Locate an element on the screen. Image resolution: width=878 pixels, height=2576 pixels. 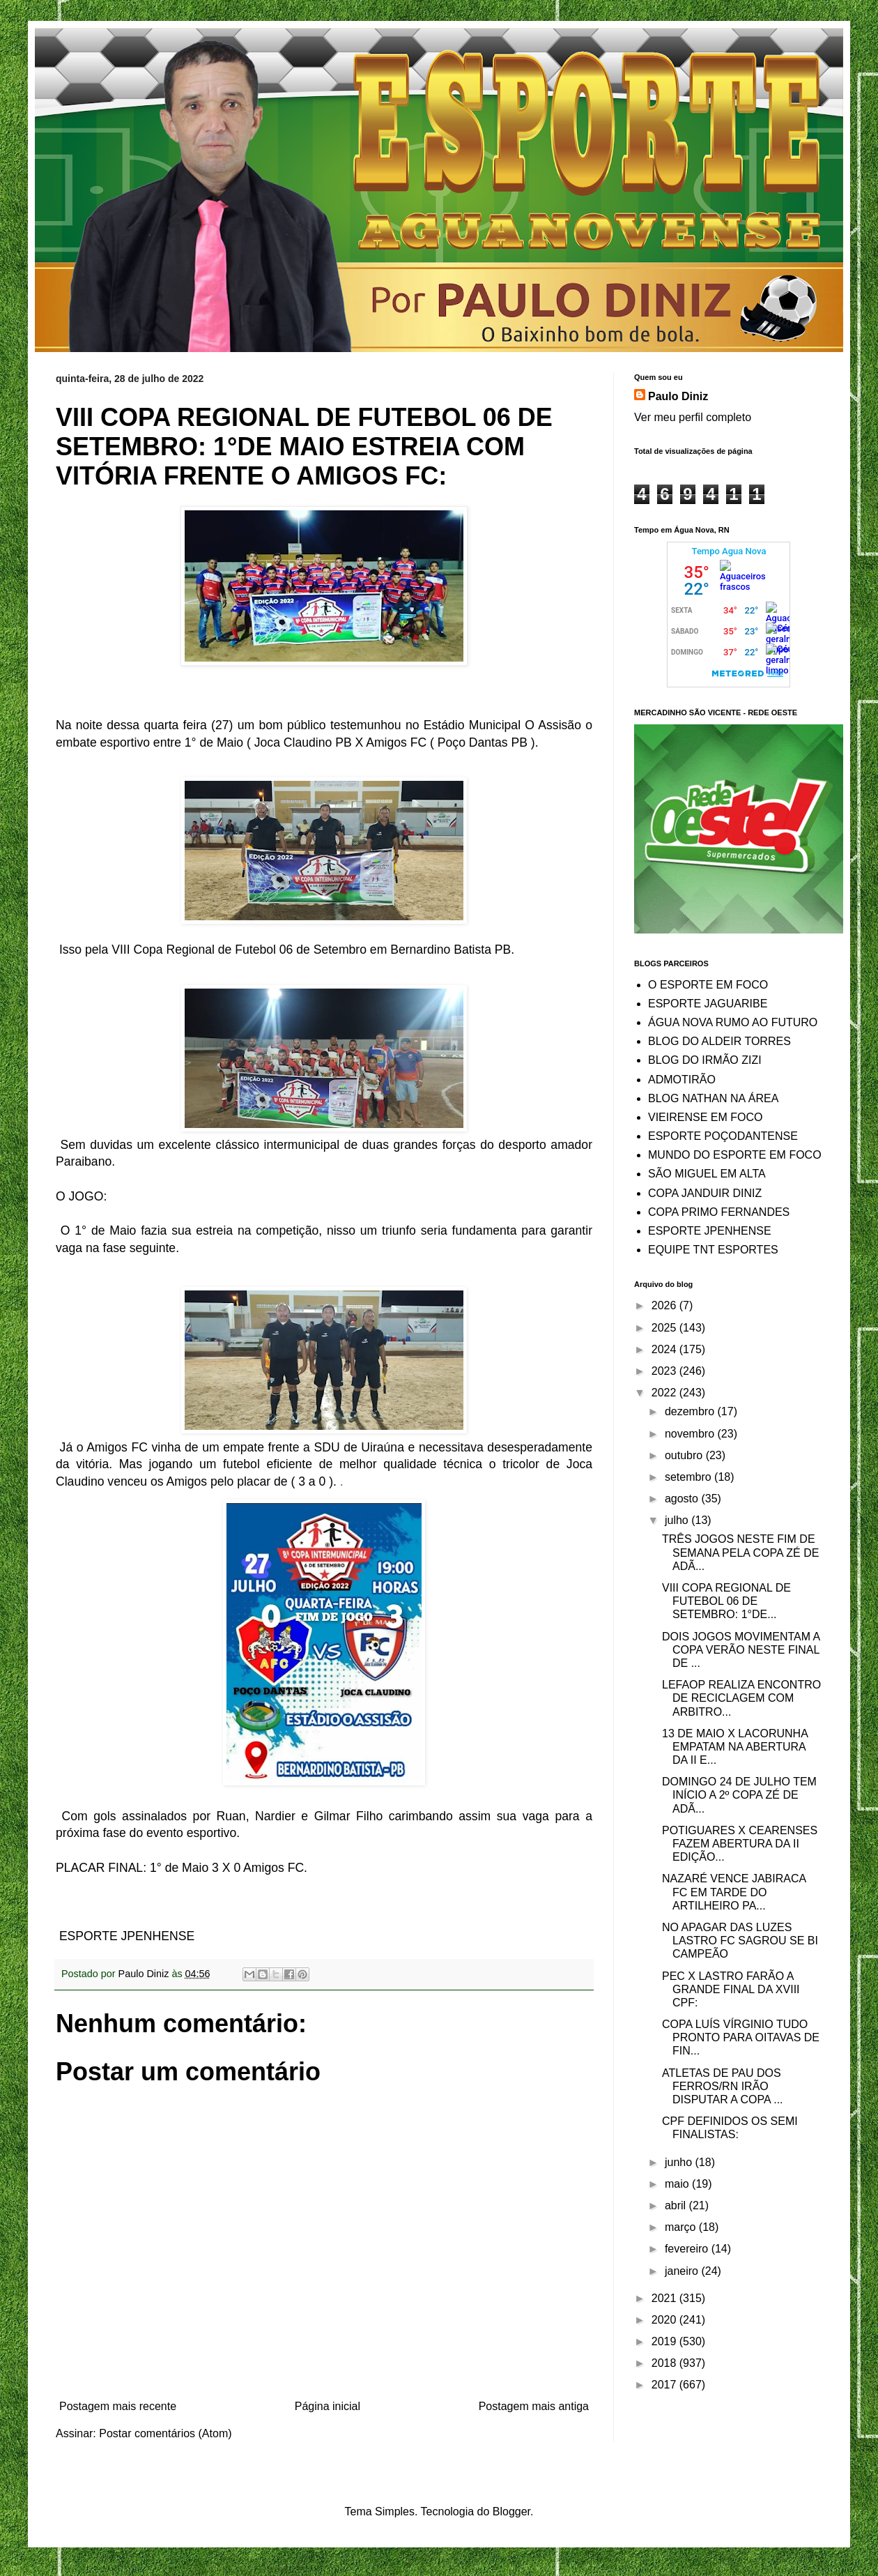
EQUIPE TNT ESPORTES is located at coordinates (713, 1250).